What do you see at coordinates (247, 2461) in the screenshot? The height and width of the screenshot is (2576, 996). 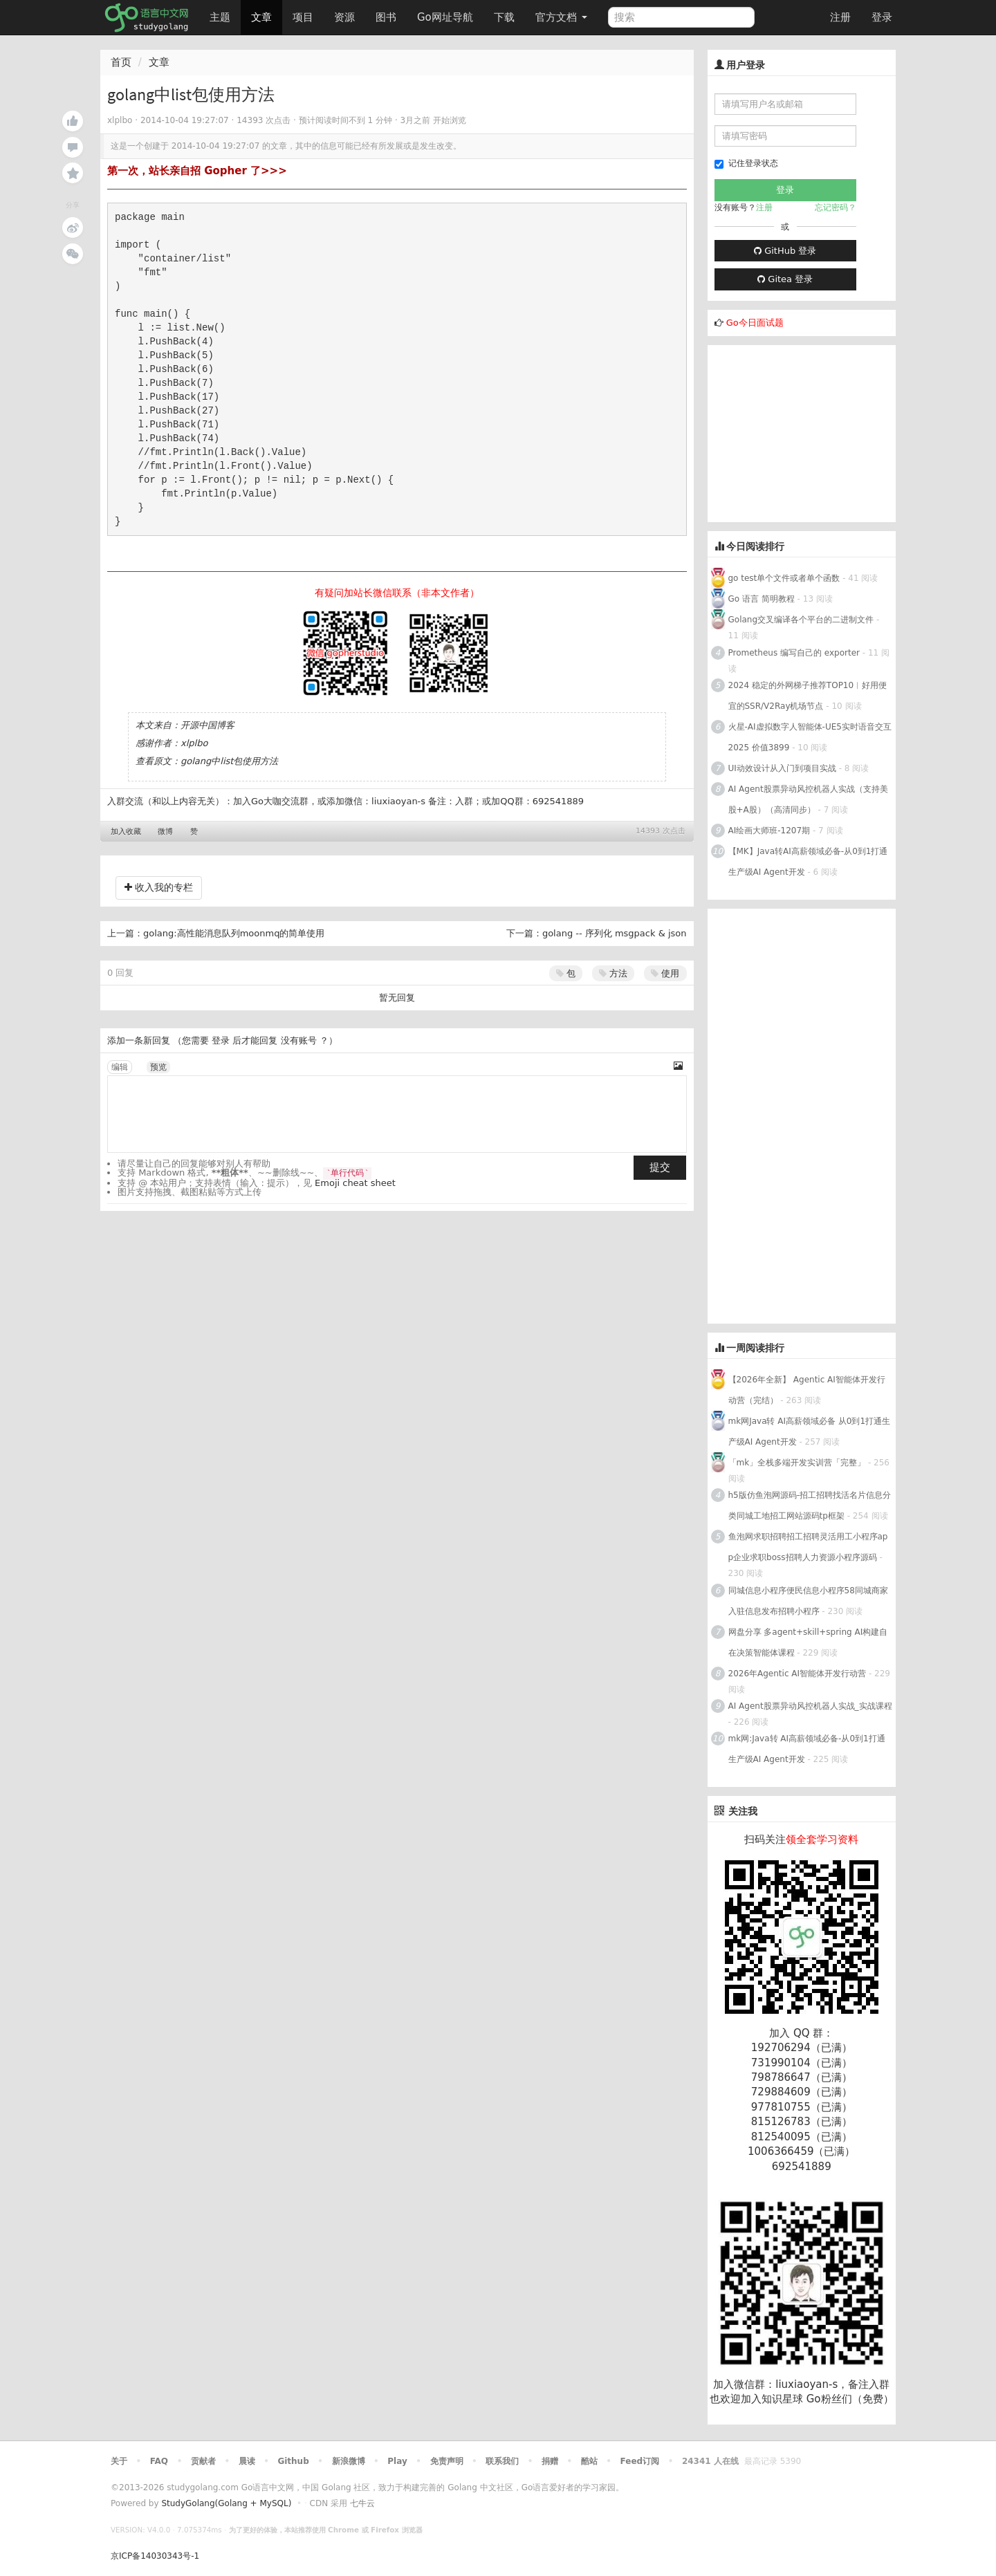 I see `晨读` at bounding box center [247, 2461].